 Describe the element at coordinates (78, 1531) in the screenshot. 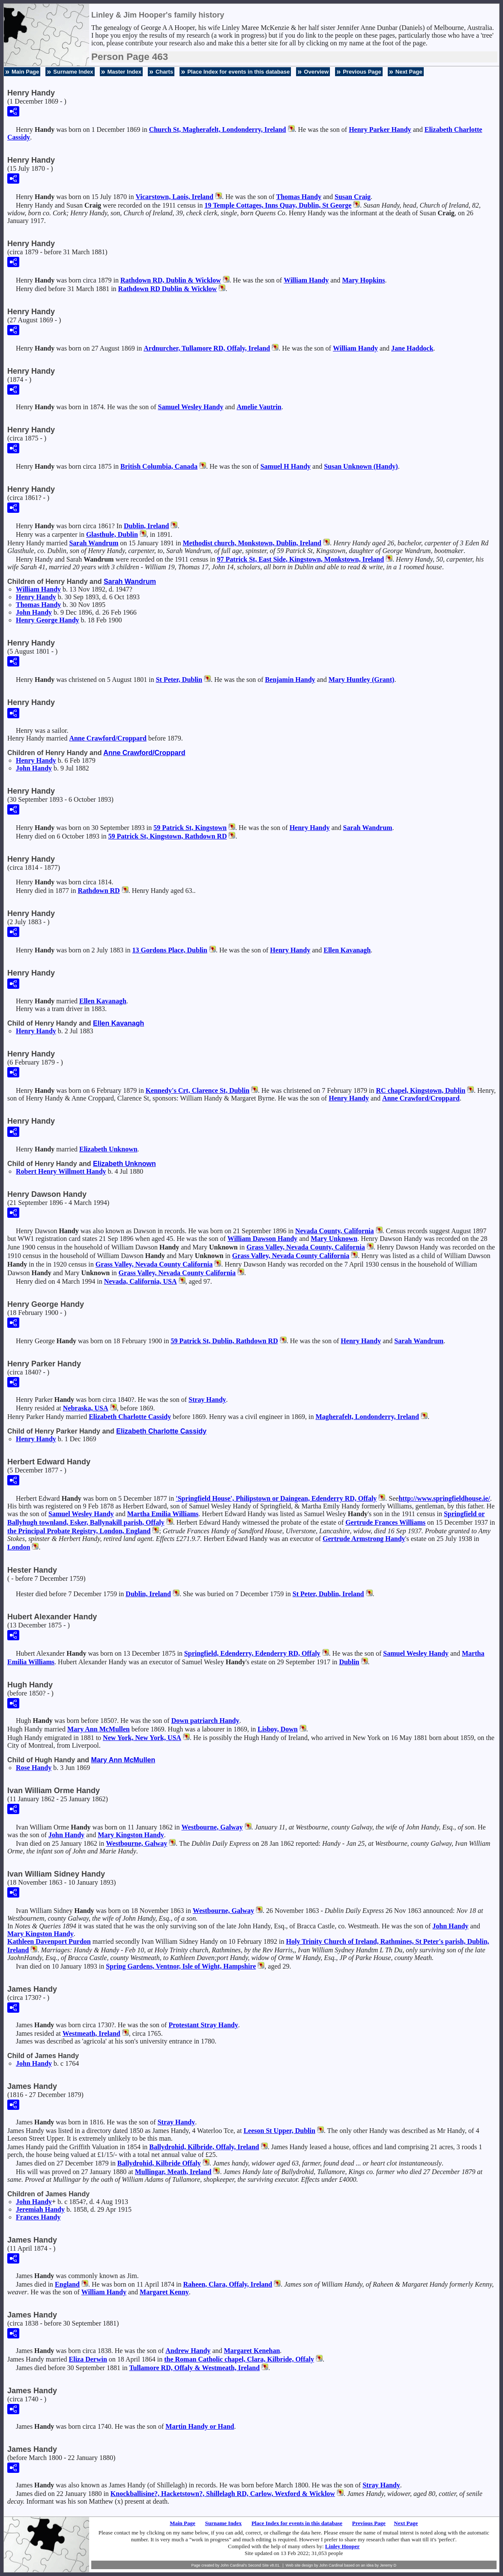

I see `the Principal Probate Registry, London, England` at that location.